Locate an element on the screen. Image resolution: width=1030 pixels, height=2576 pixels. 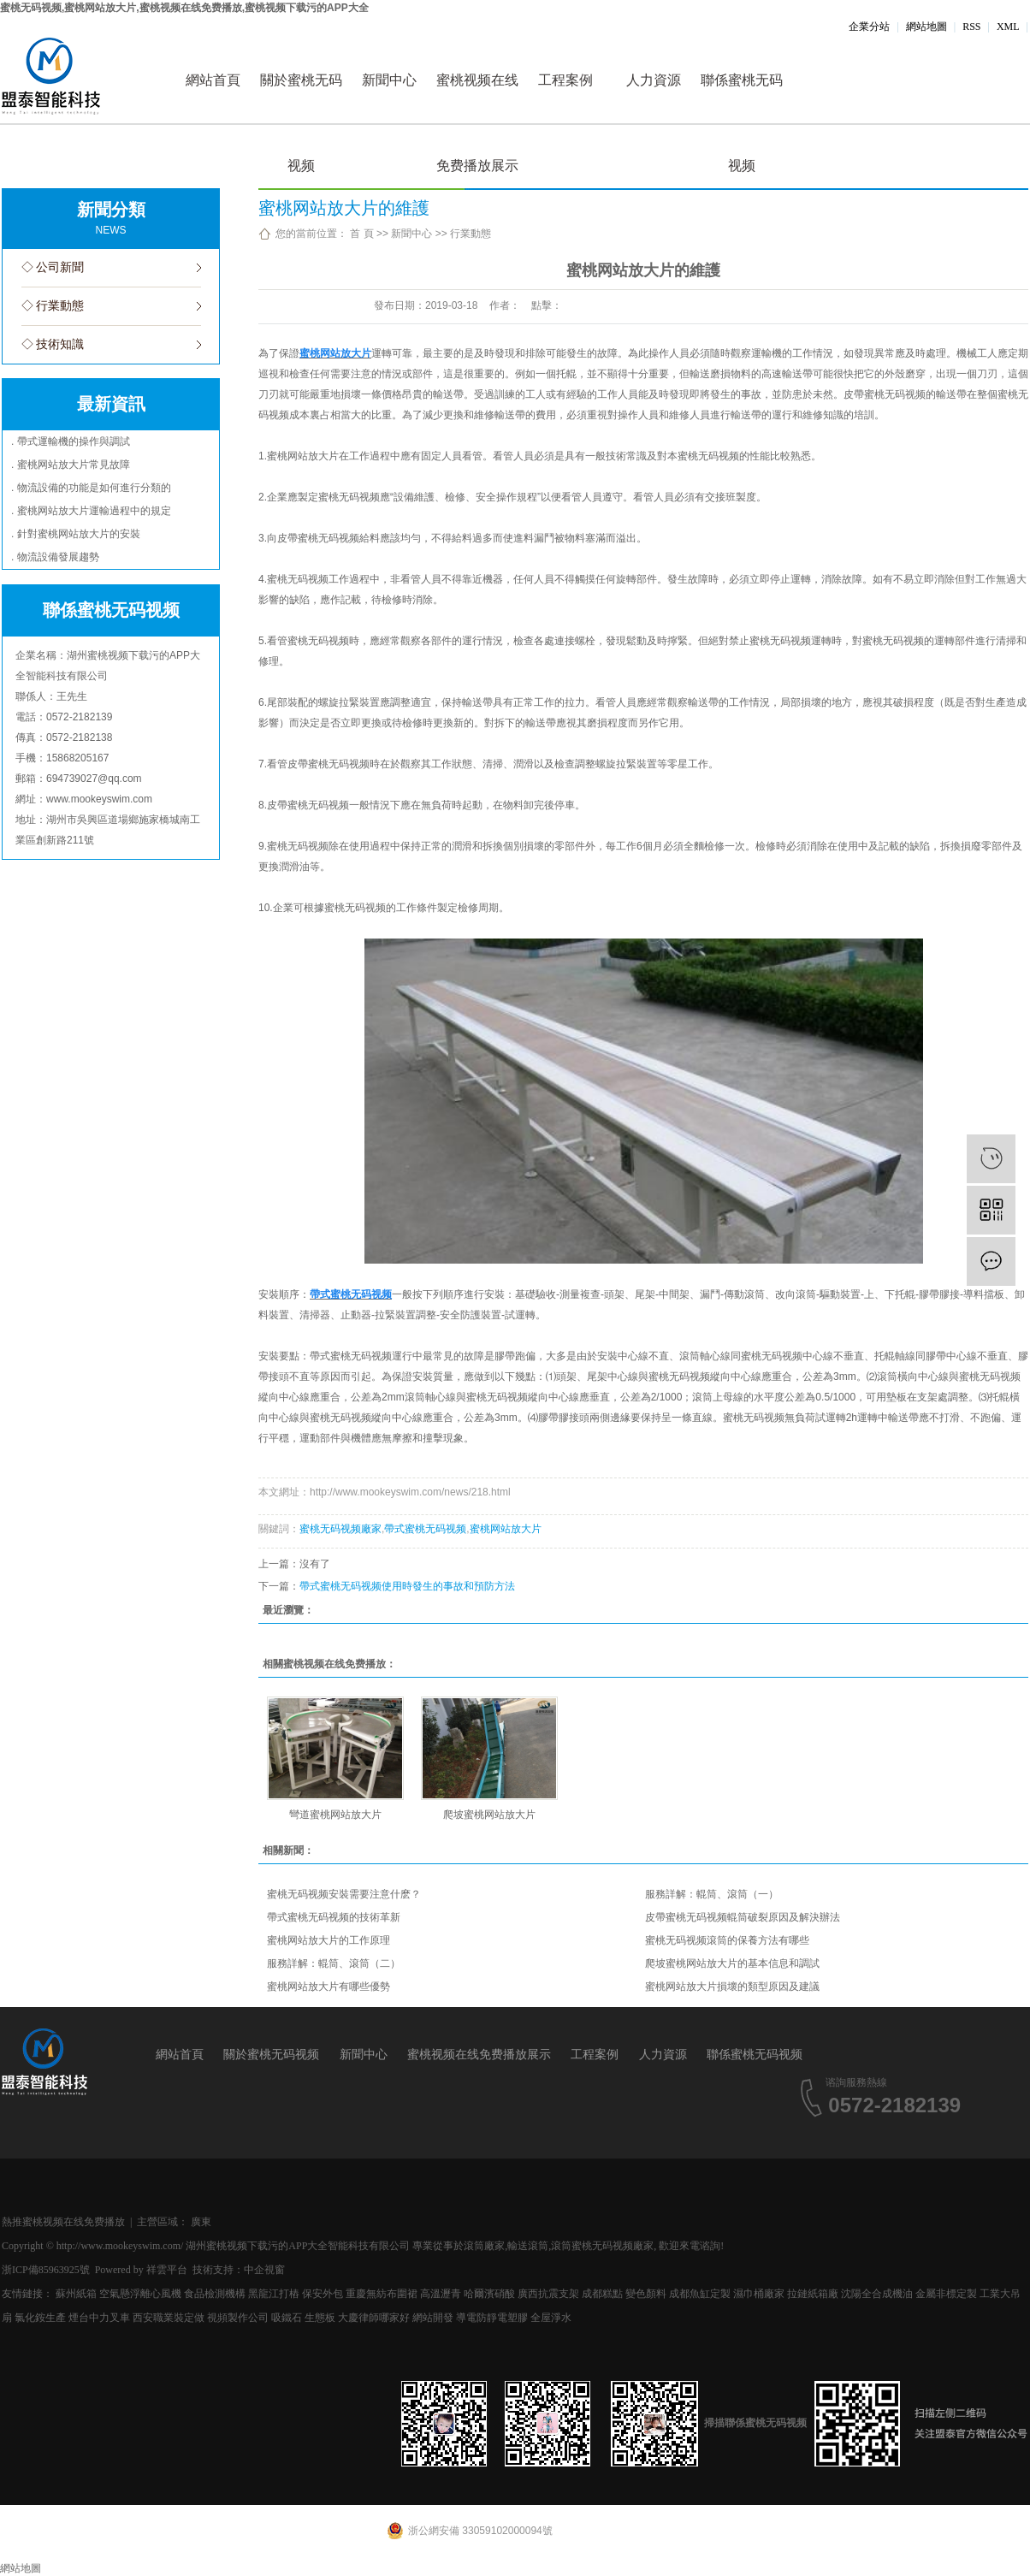
. 針對蜜桃网站放大片的安裝 is located at coordinates (75, 534).